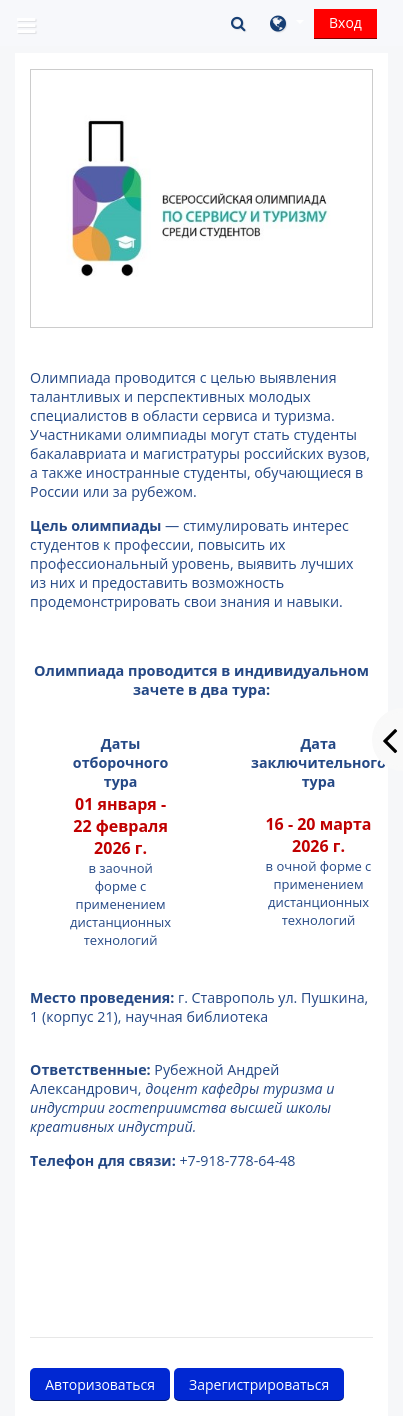 The width and height of the screenshot is (403, 1416). What do you see at coordinates (240, 23) in the screenshot?
I see `[button]` at bounding box center [240, 23].